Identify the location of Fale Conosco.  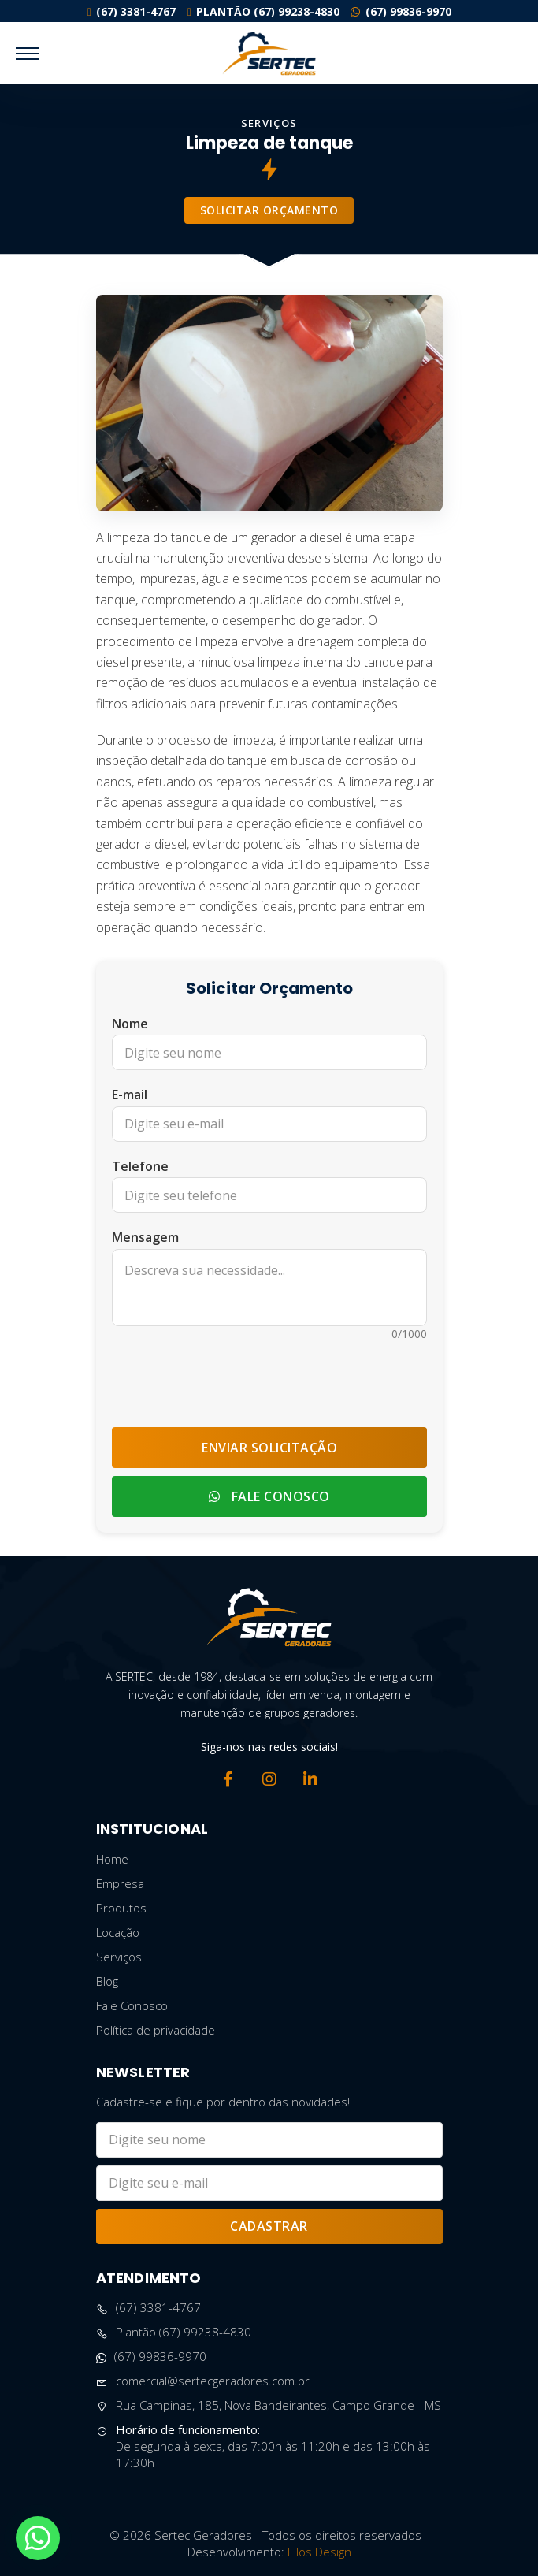
(269, 1496).